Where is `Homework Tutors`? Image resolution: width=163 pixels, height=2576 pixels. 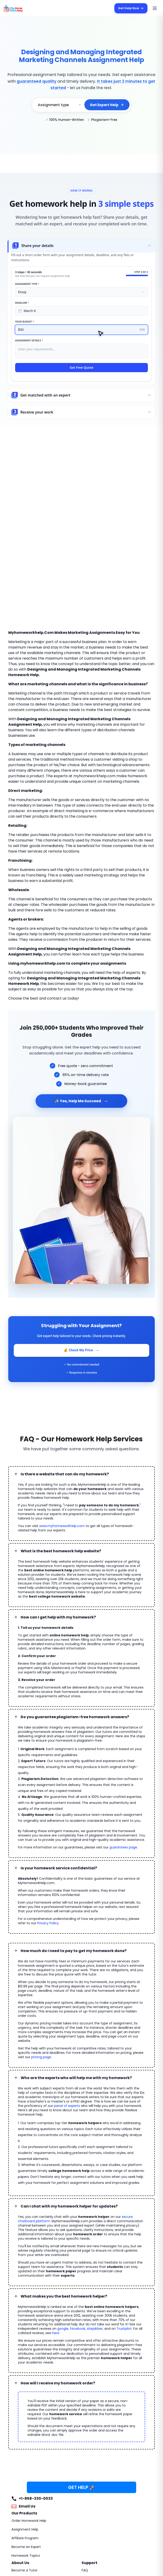
Homework Tutors is located at coordinates (95, 2553).